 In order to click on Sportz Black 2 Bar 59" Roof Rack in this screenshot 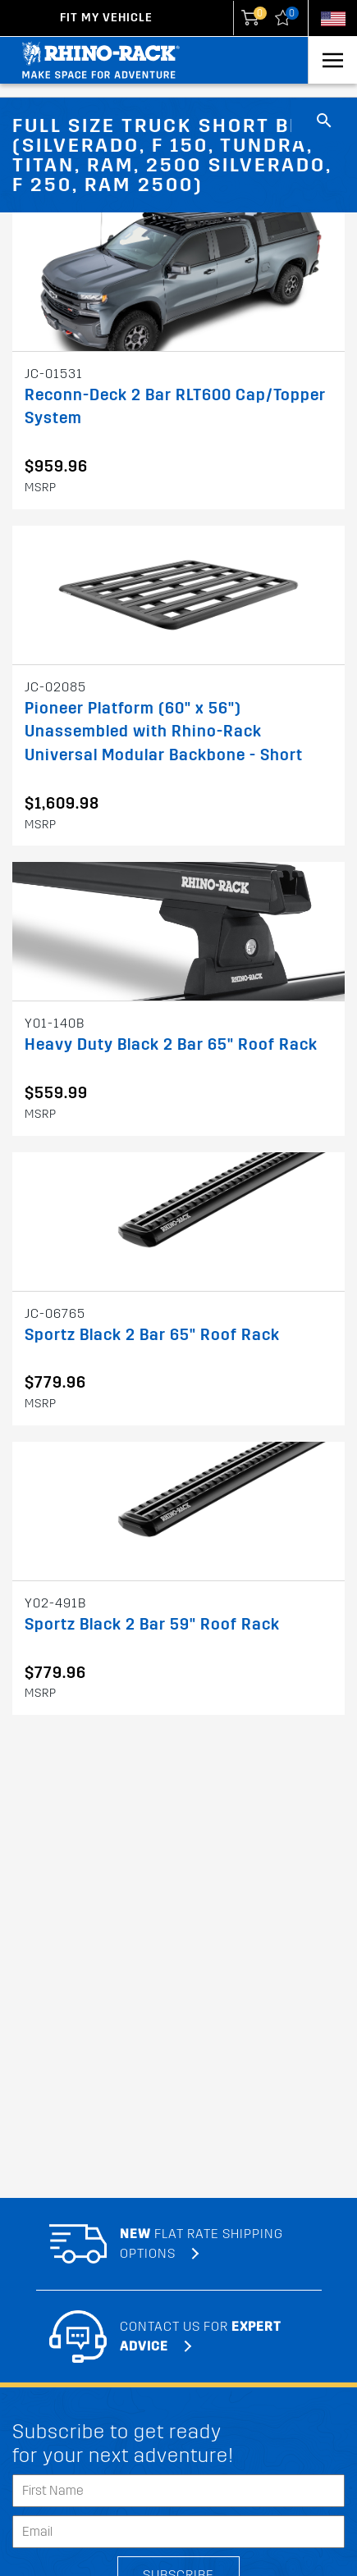, I will do `click(152, 1624)`.